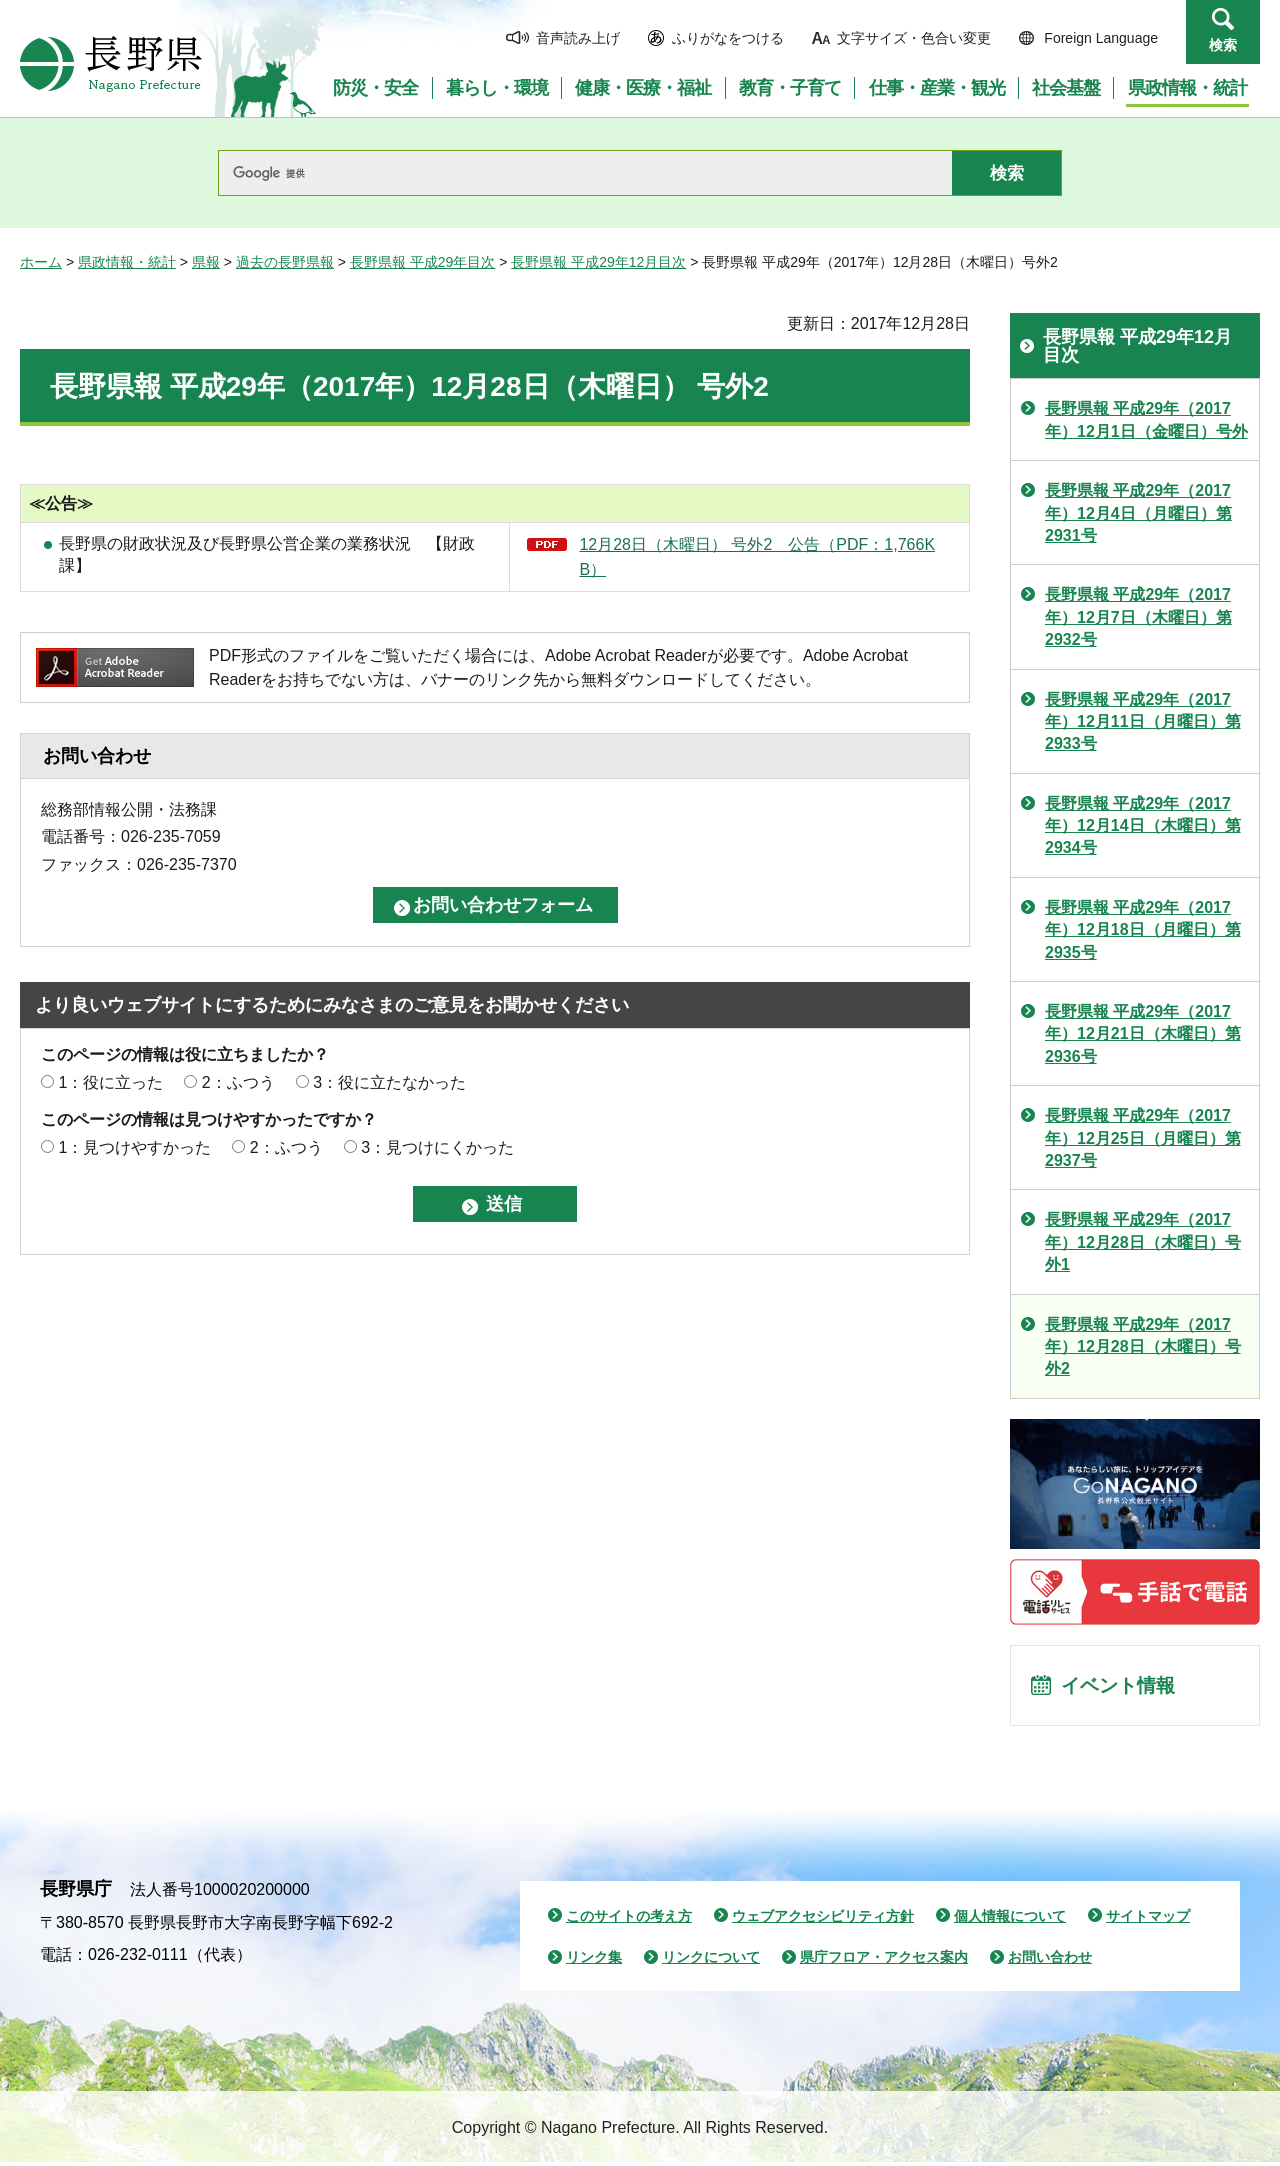 This screenshot has width=1280, height=2166. What do you see at coordinates (422, 262) in the screenshot?
I see `長野県報 平成29年目次` at bounding box center [422, 262].